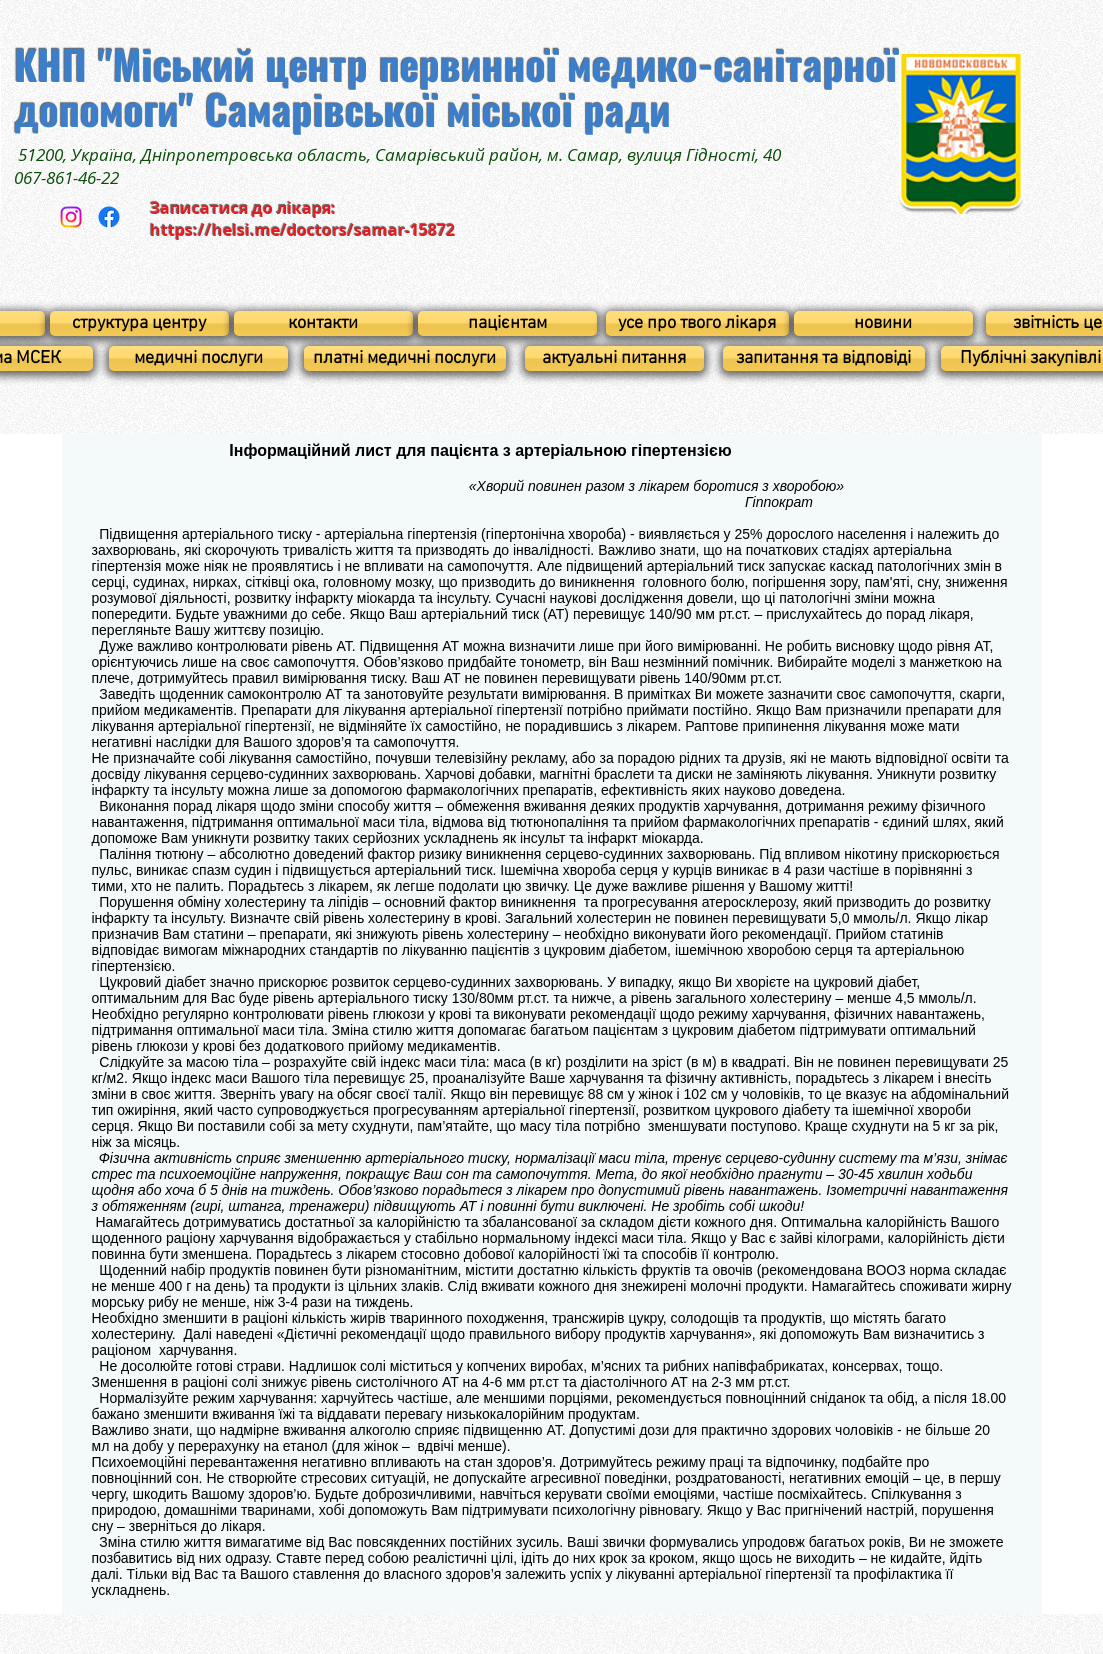 This screenshot has height=1654, width=1103. I want to click on [медичні послуги], so click(198, 358).